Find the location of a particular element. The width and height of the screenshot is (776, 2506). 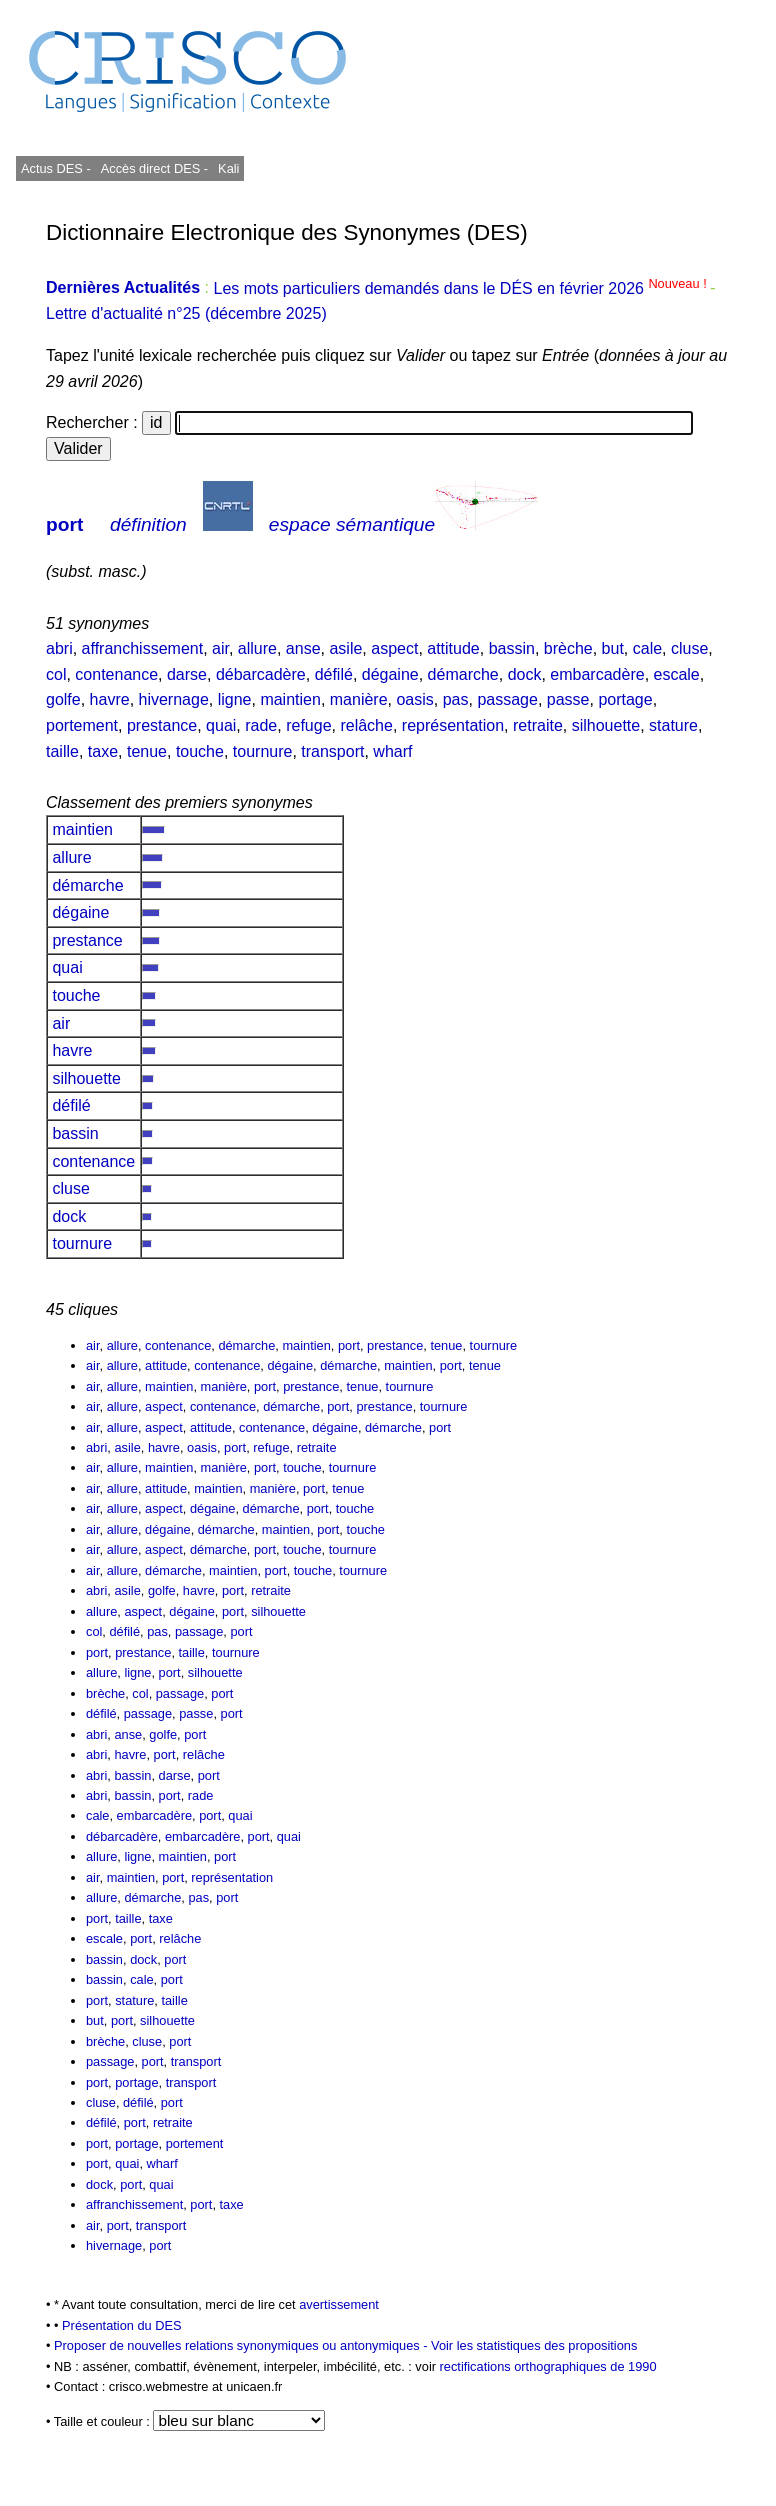

cluse is located at coordinates (689, 648).